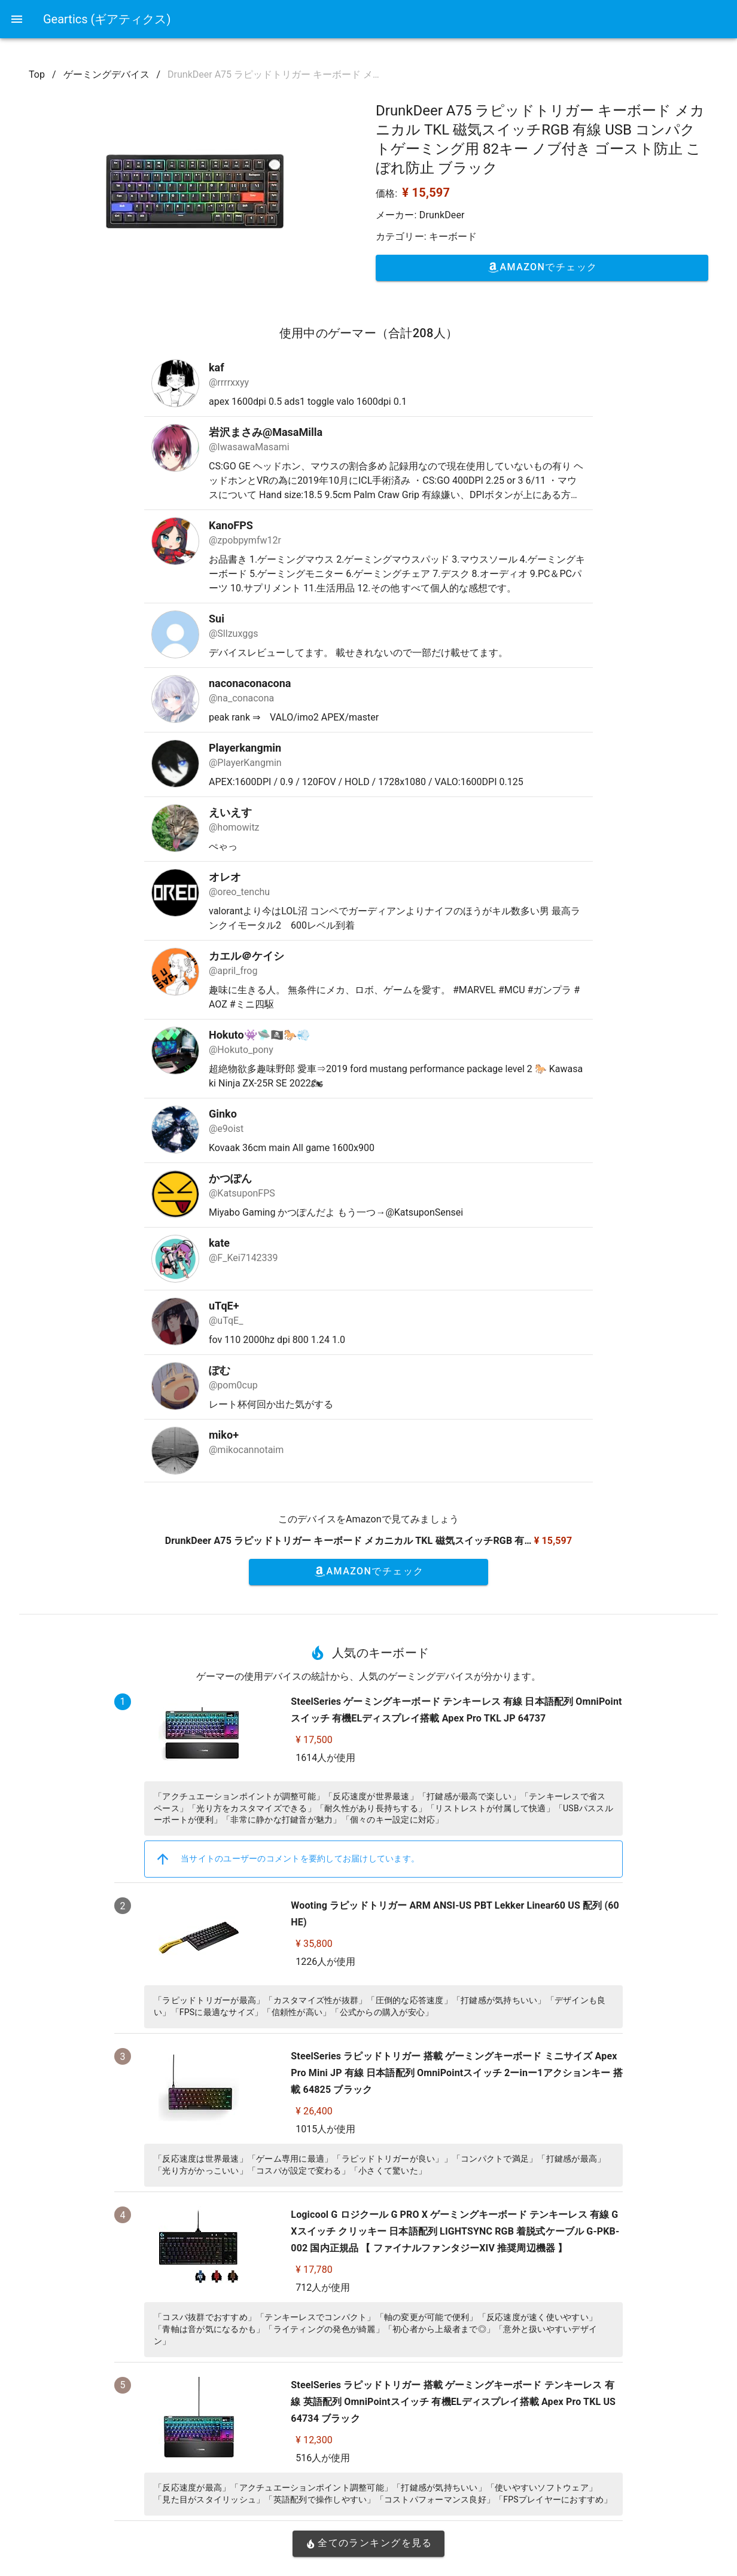  Describe the element at coordinates (323, 2287) in the screenshot. I see `712人が使用` at that location.